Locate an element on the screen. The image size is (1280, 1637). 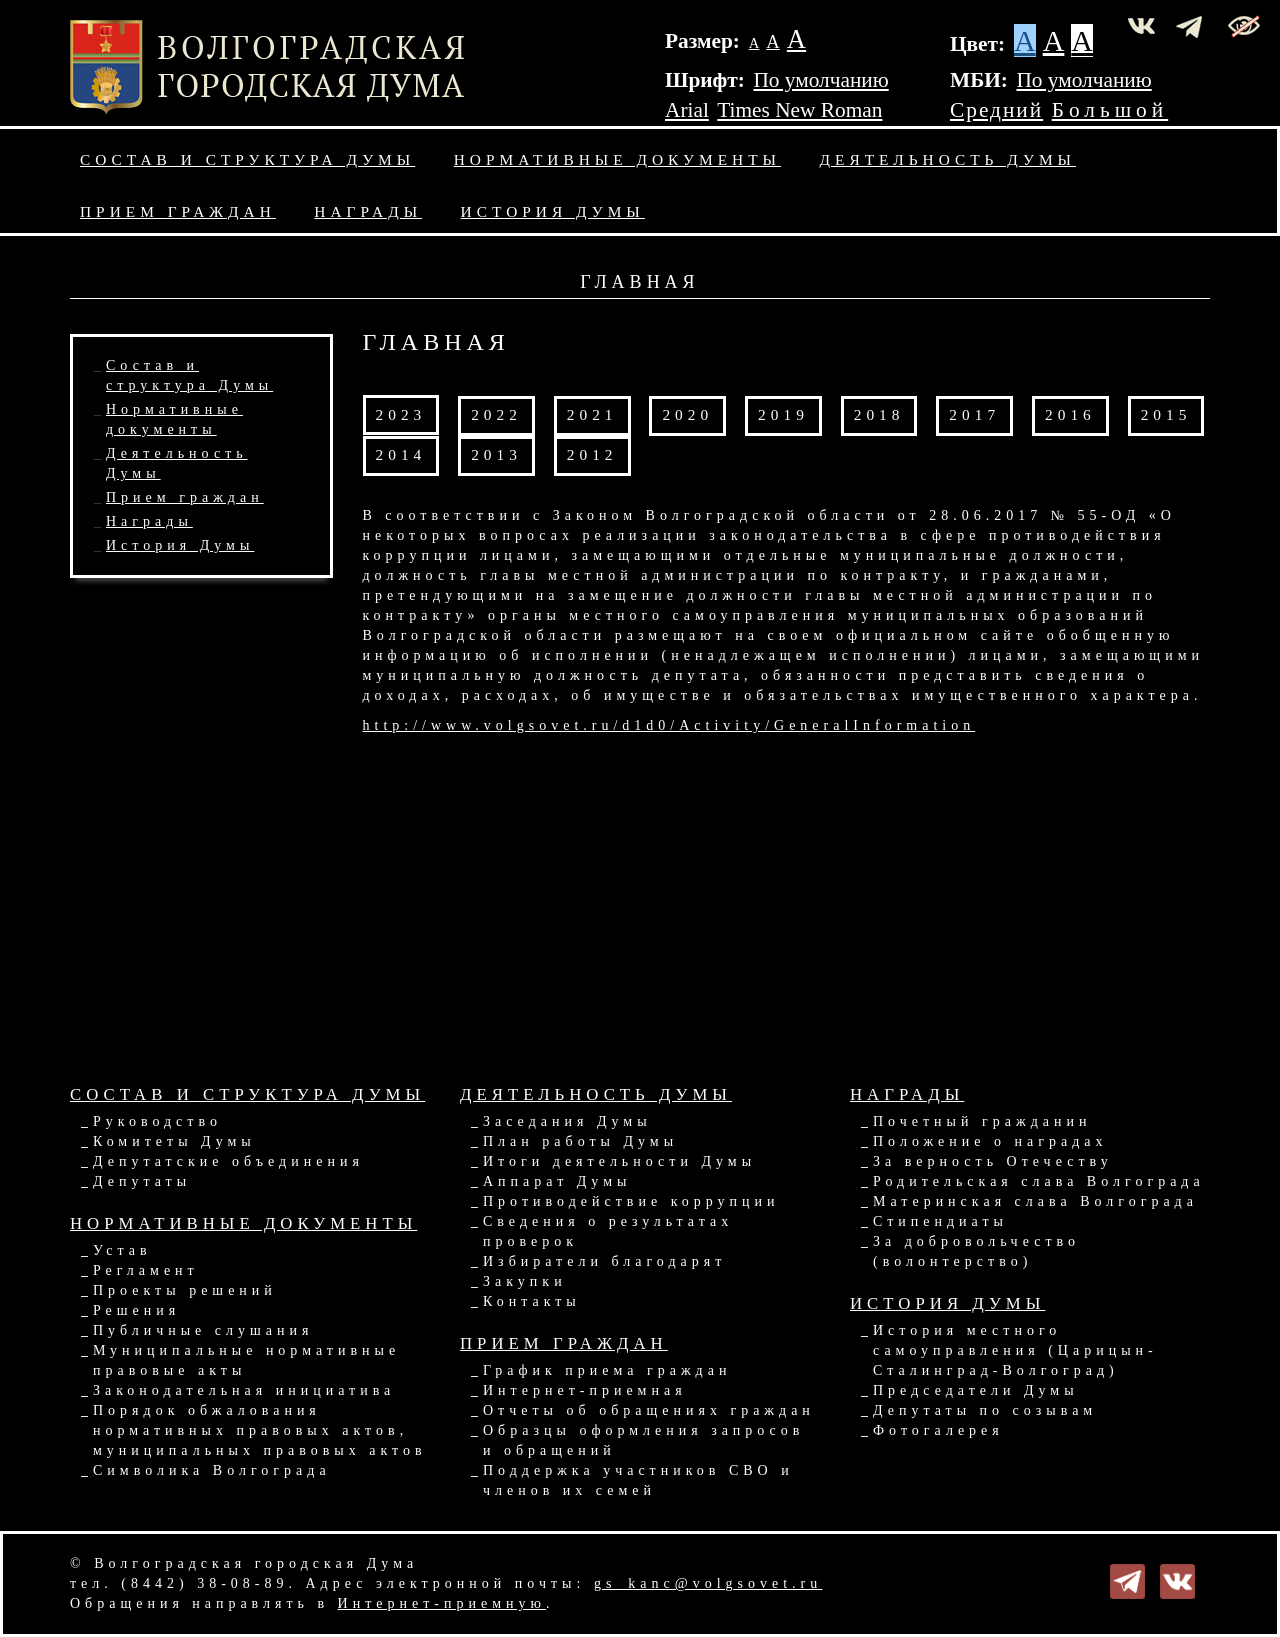
2016 is located at coordinates (1070, 414).